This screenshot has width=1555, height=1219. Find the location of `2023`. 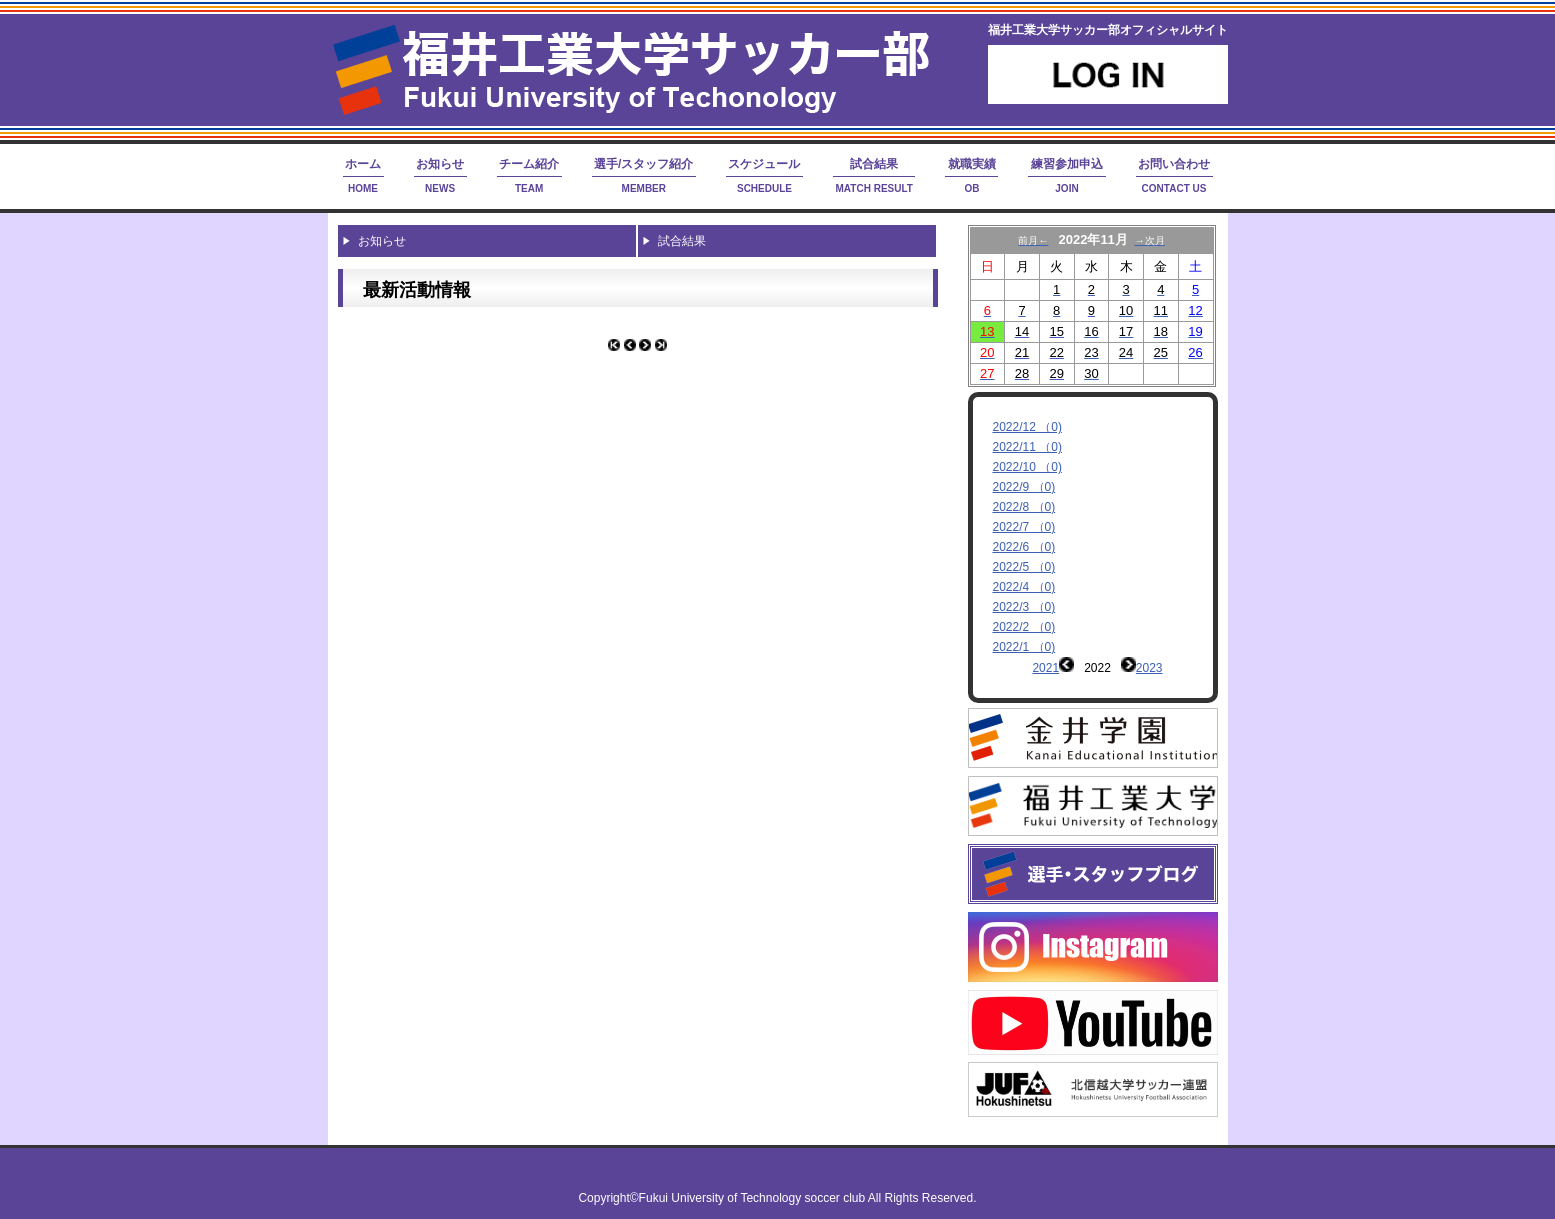

2023 is located at coordinates (1149, 668).